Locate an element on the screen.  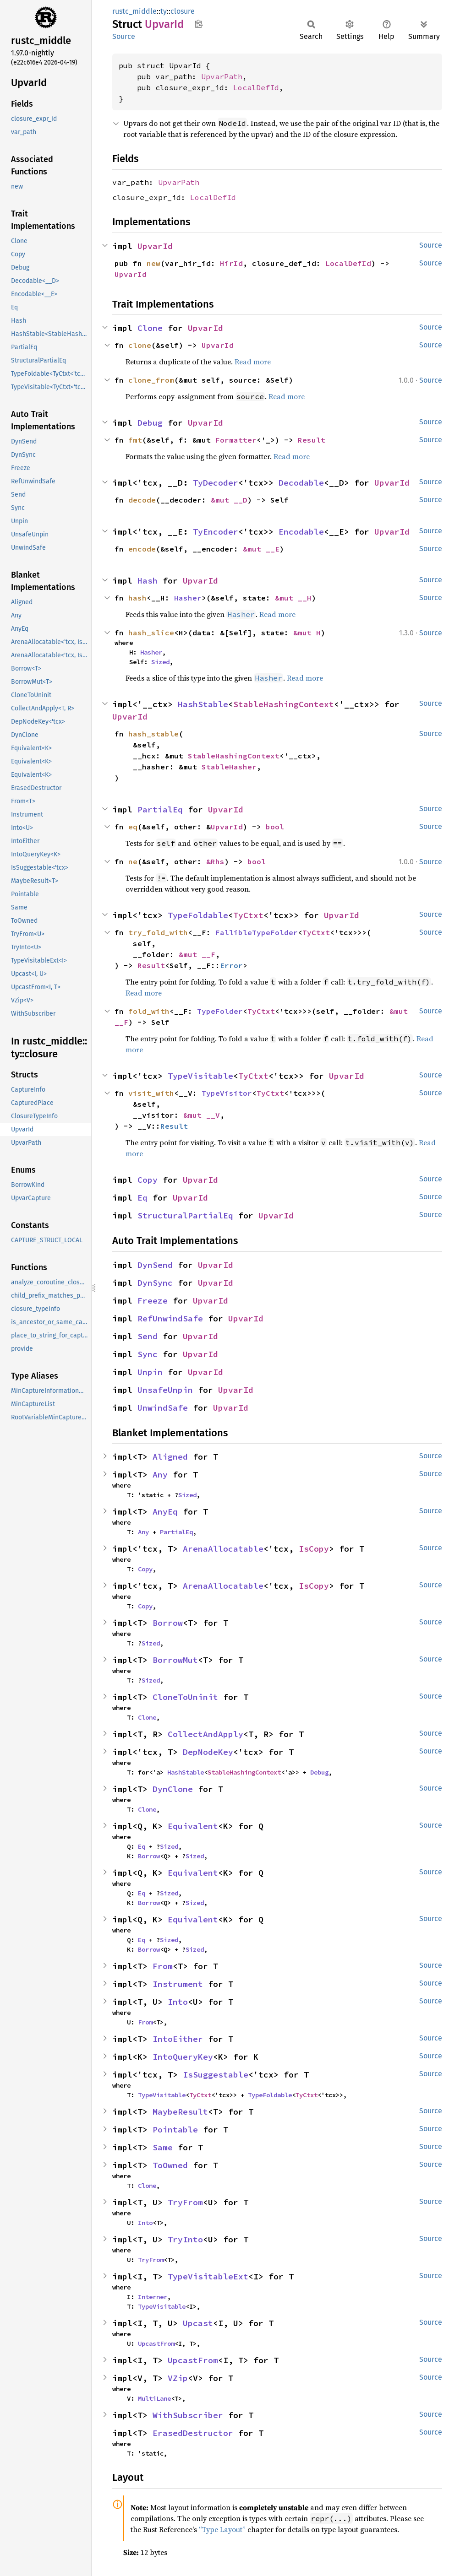
Send is located at coordinates (147, 1336).